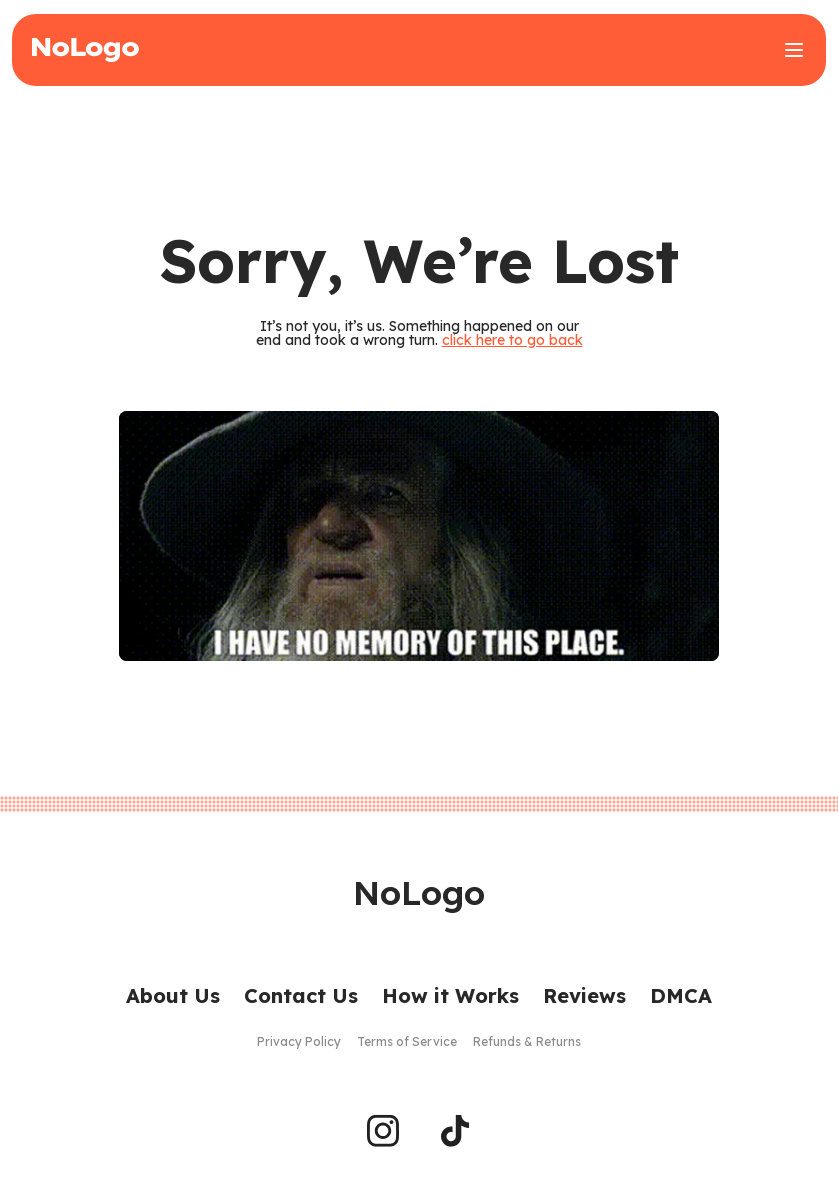 The image size is (838, 1203). Describe the element at coordinates (512, 340) in the screenshot. I see `click here to go back` at that location.